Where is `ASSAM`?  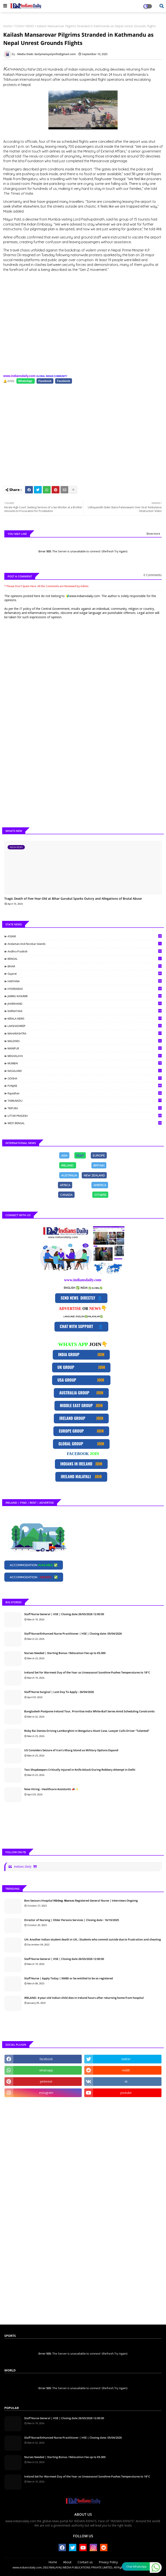
ASSAM is located at coordinates (85, 936).